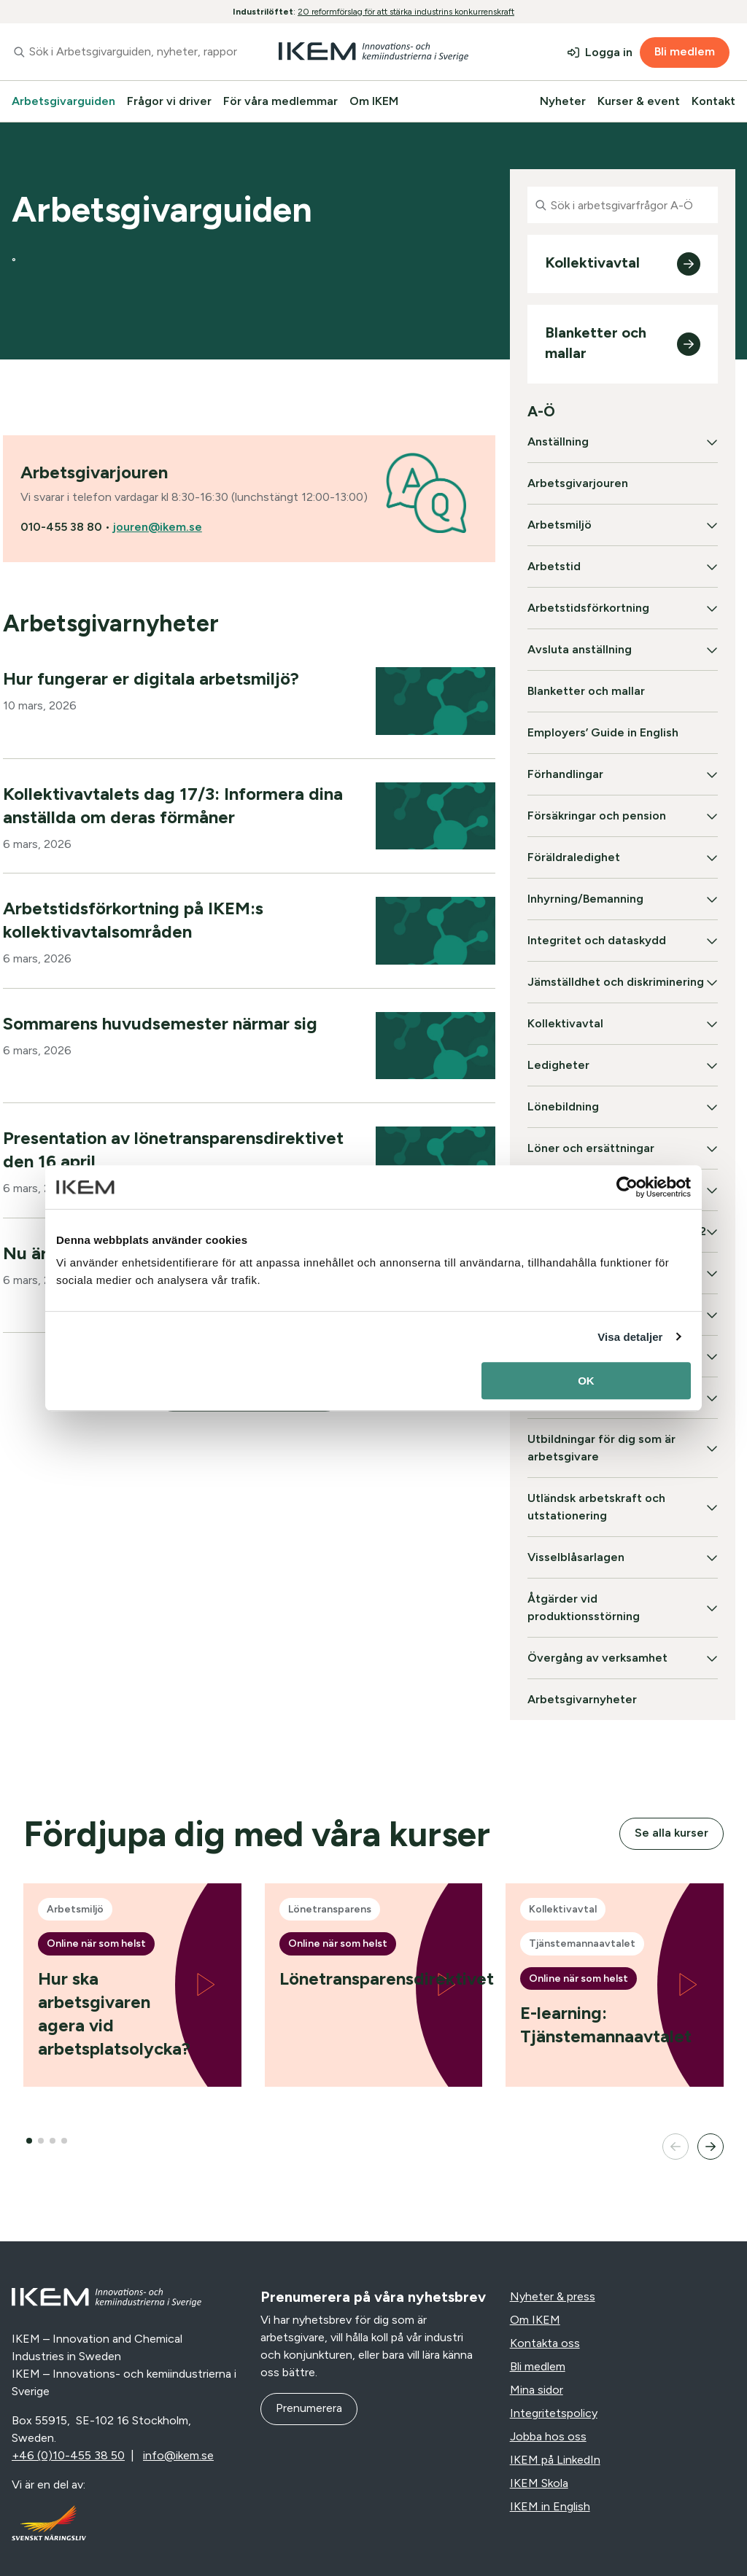 This screenshot has height=2576, width=747. I want to click on Nyheter & press, so click(552, 2296).